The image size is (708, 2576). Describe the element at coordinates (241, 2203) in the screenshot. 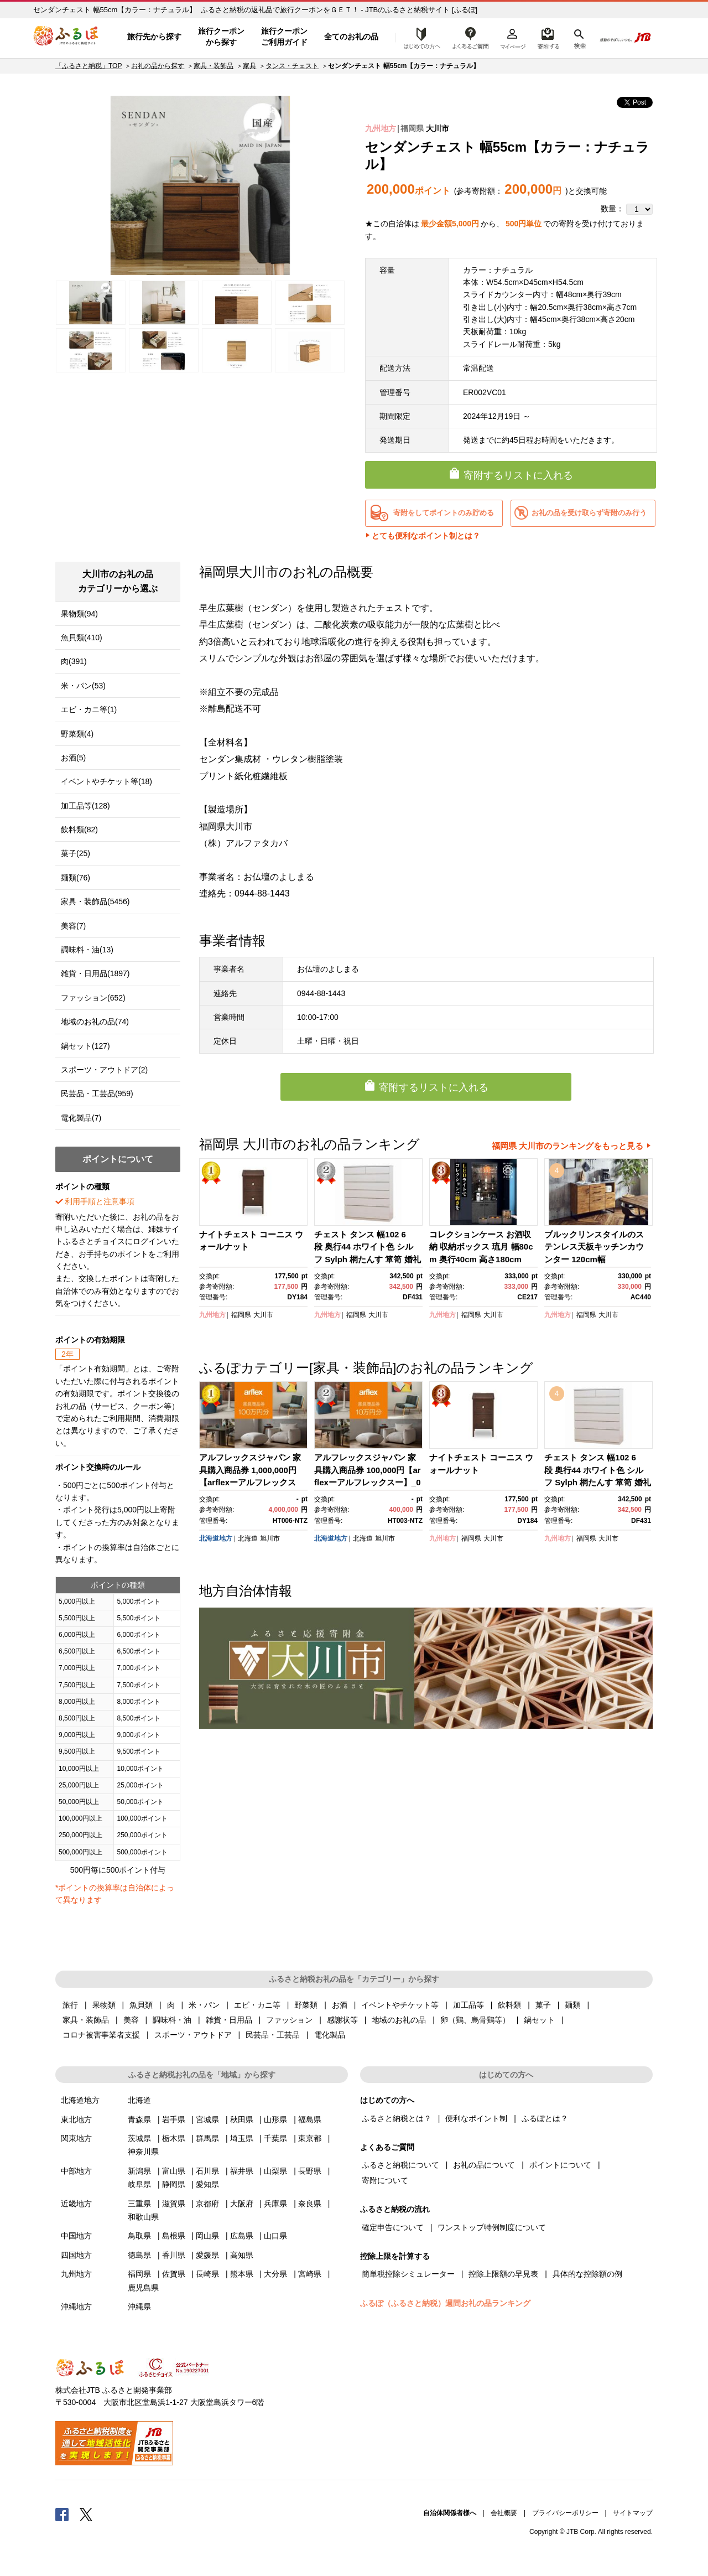

I see `大阪府` at that location.